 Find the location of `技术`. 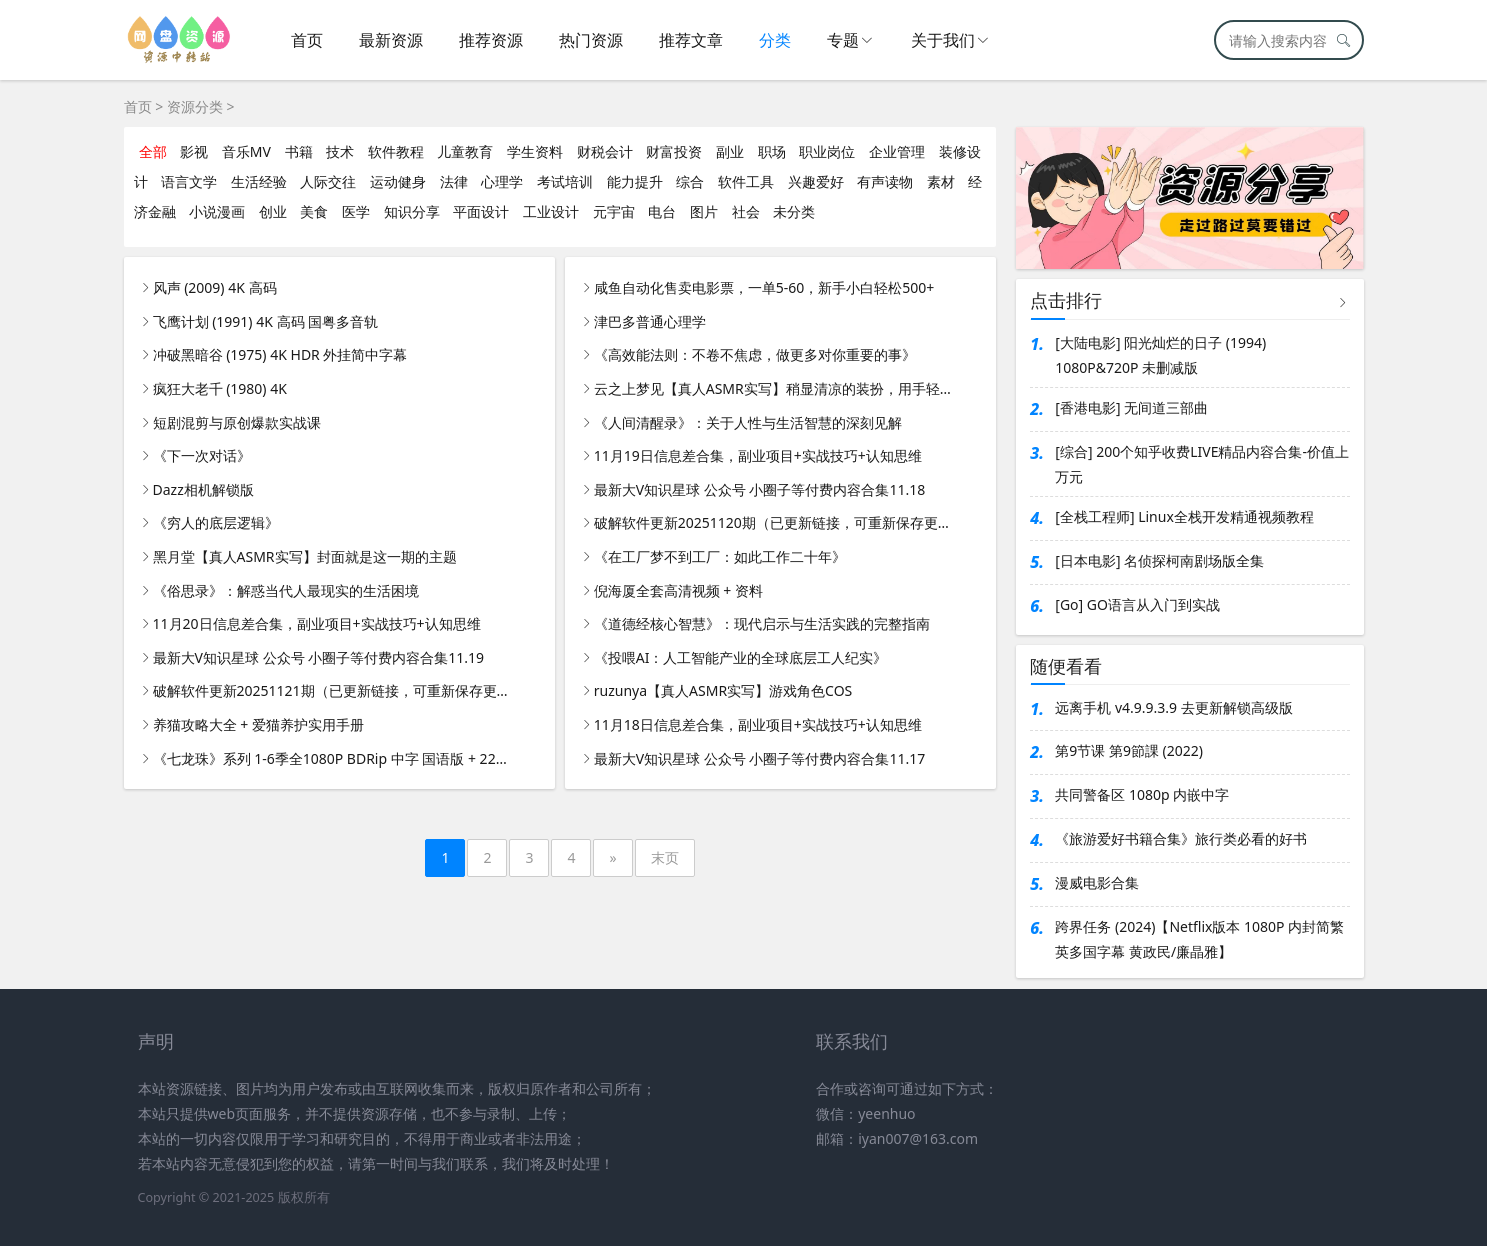

技术 is located at coordinates (340, 151).